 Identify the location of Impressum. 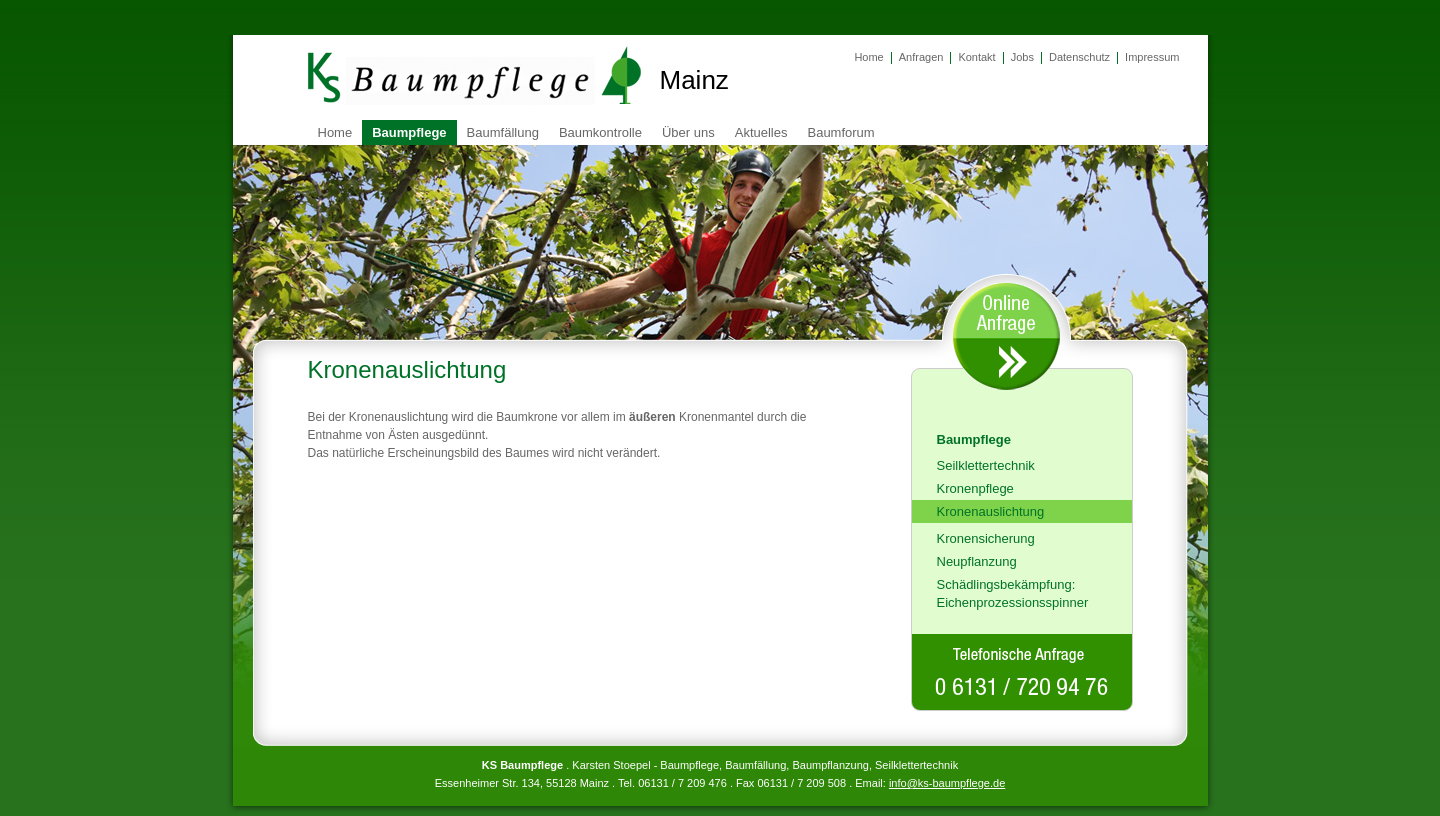
(1152, 57).